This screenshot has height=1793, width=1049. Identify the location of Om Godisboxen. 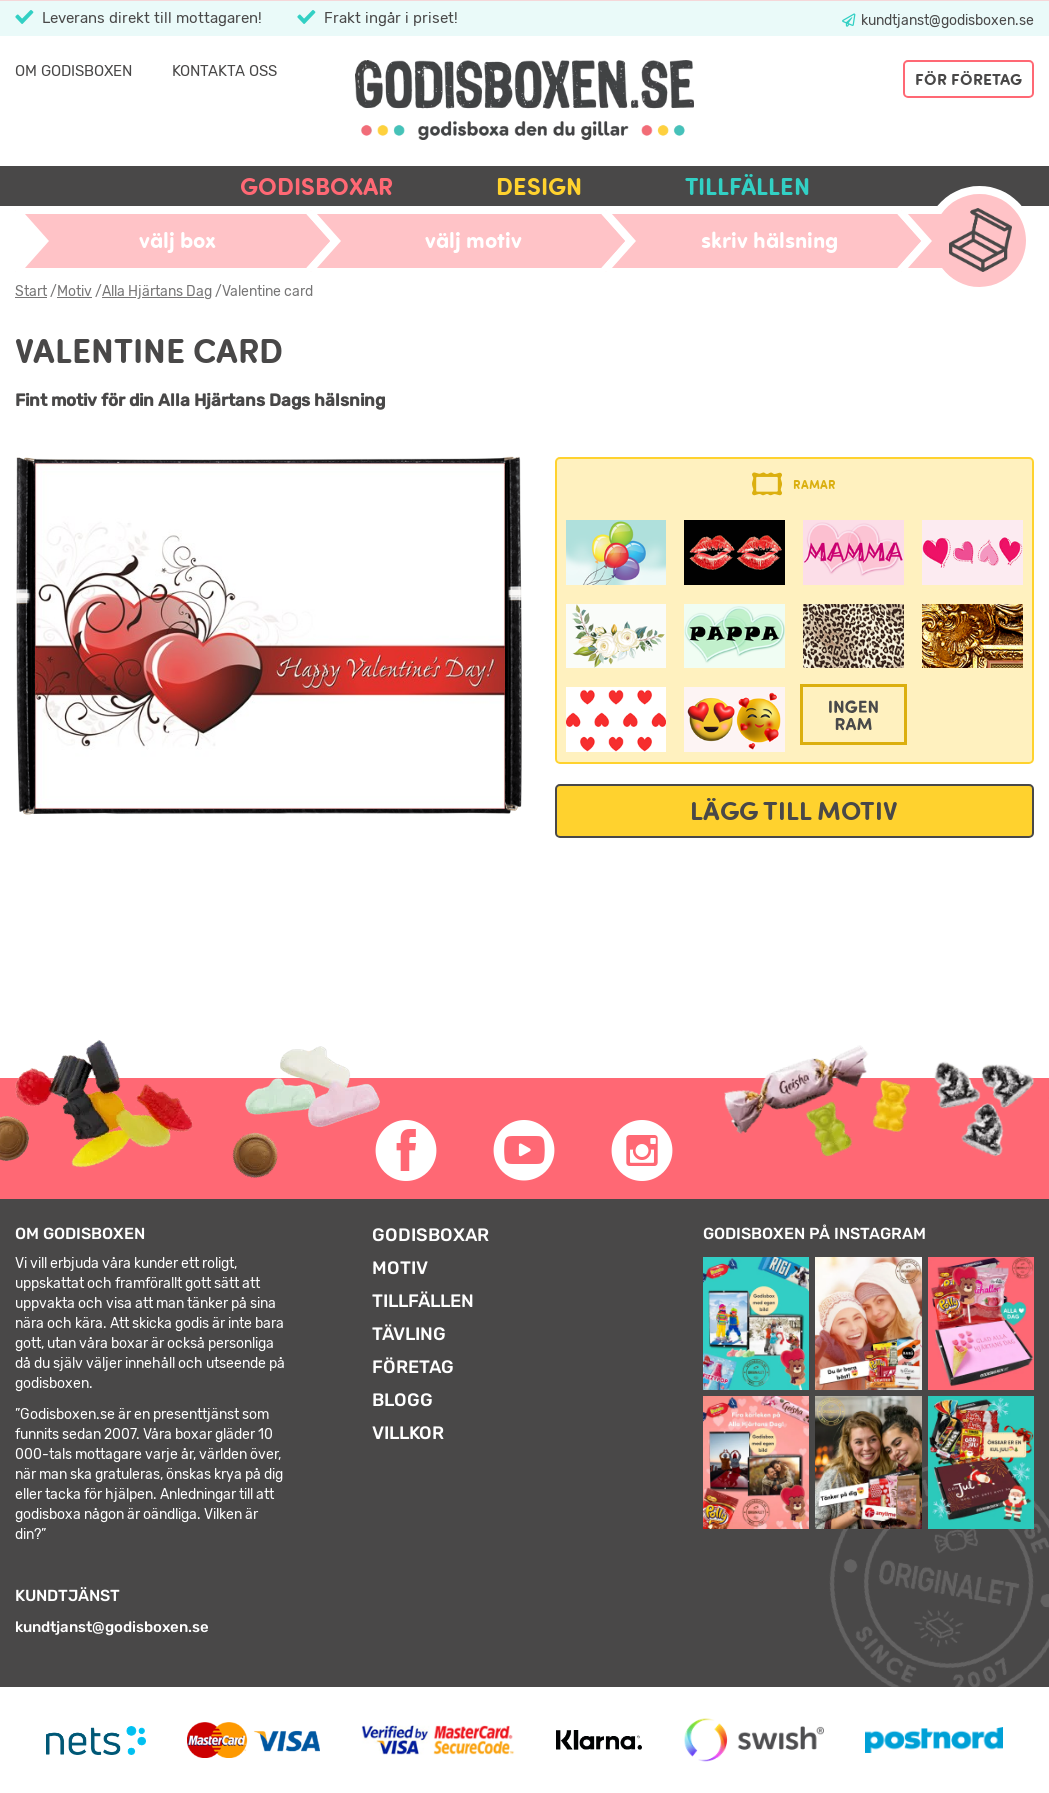
(73, 71).